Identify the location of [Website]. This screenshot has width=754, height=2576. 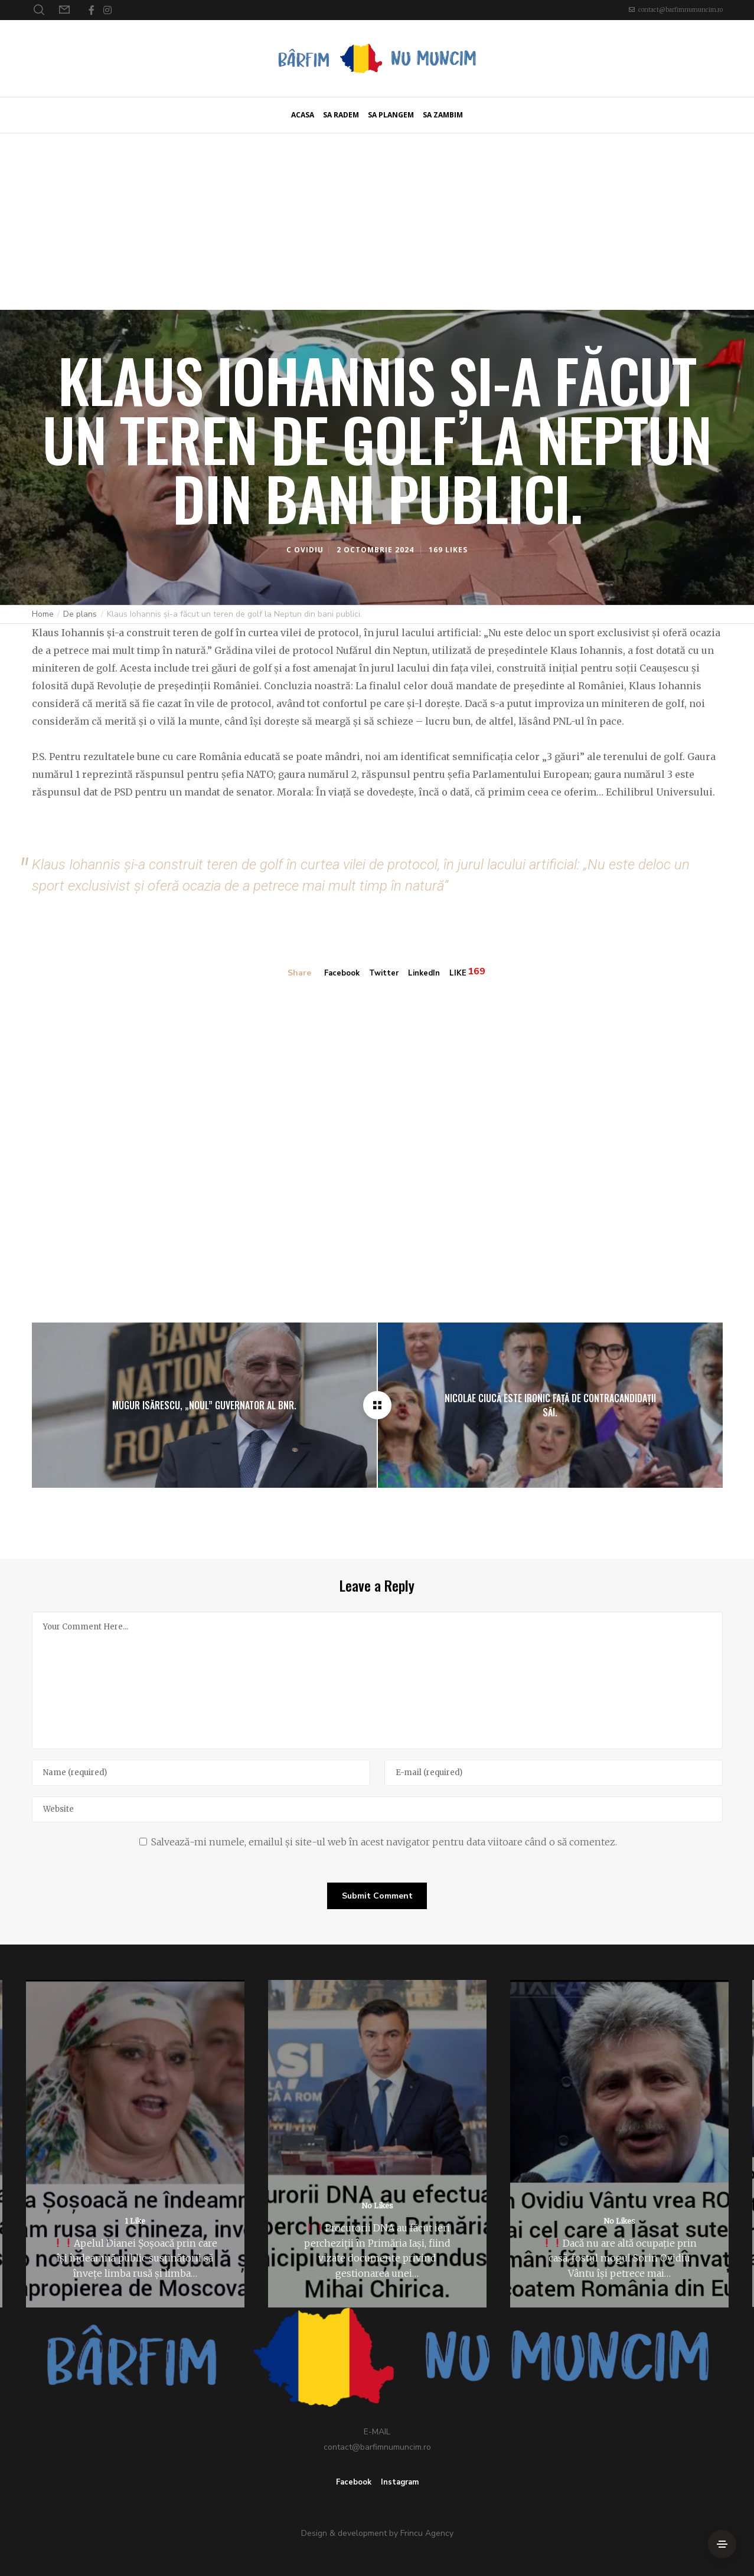
(377, 1808).